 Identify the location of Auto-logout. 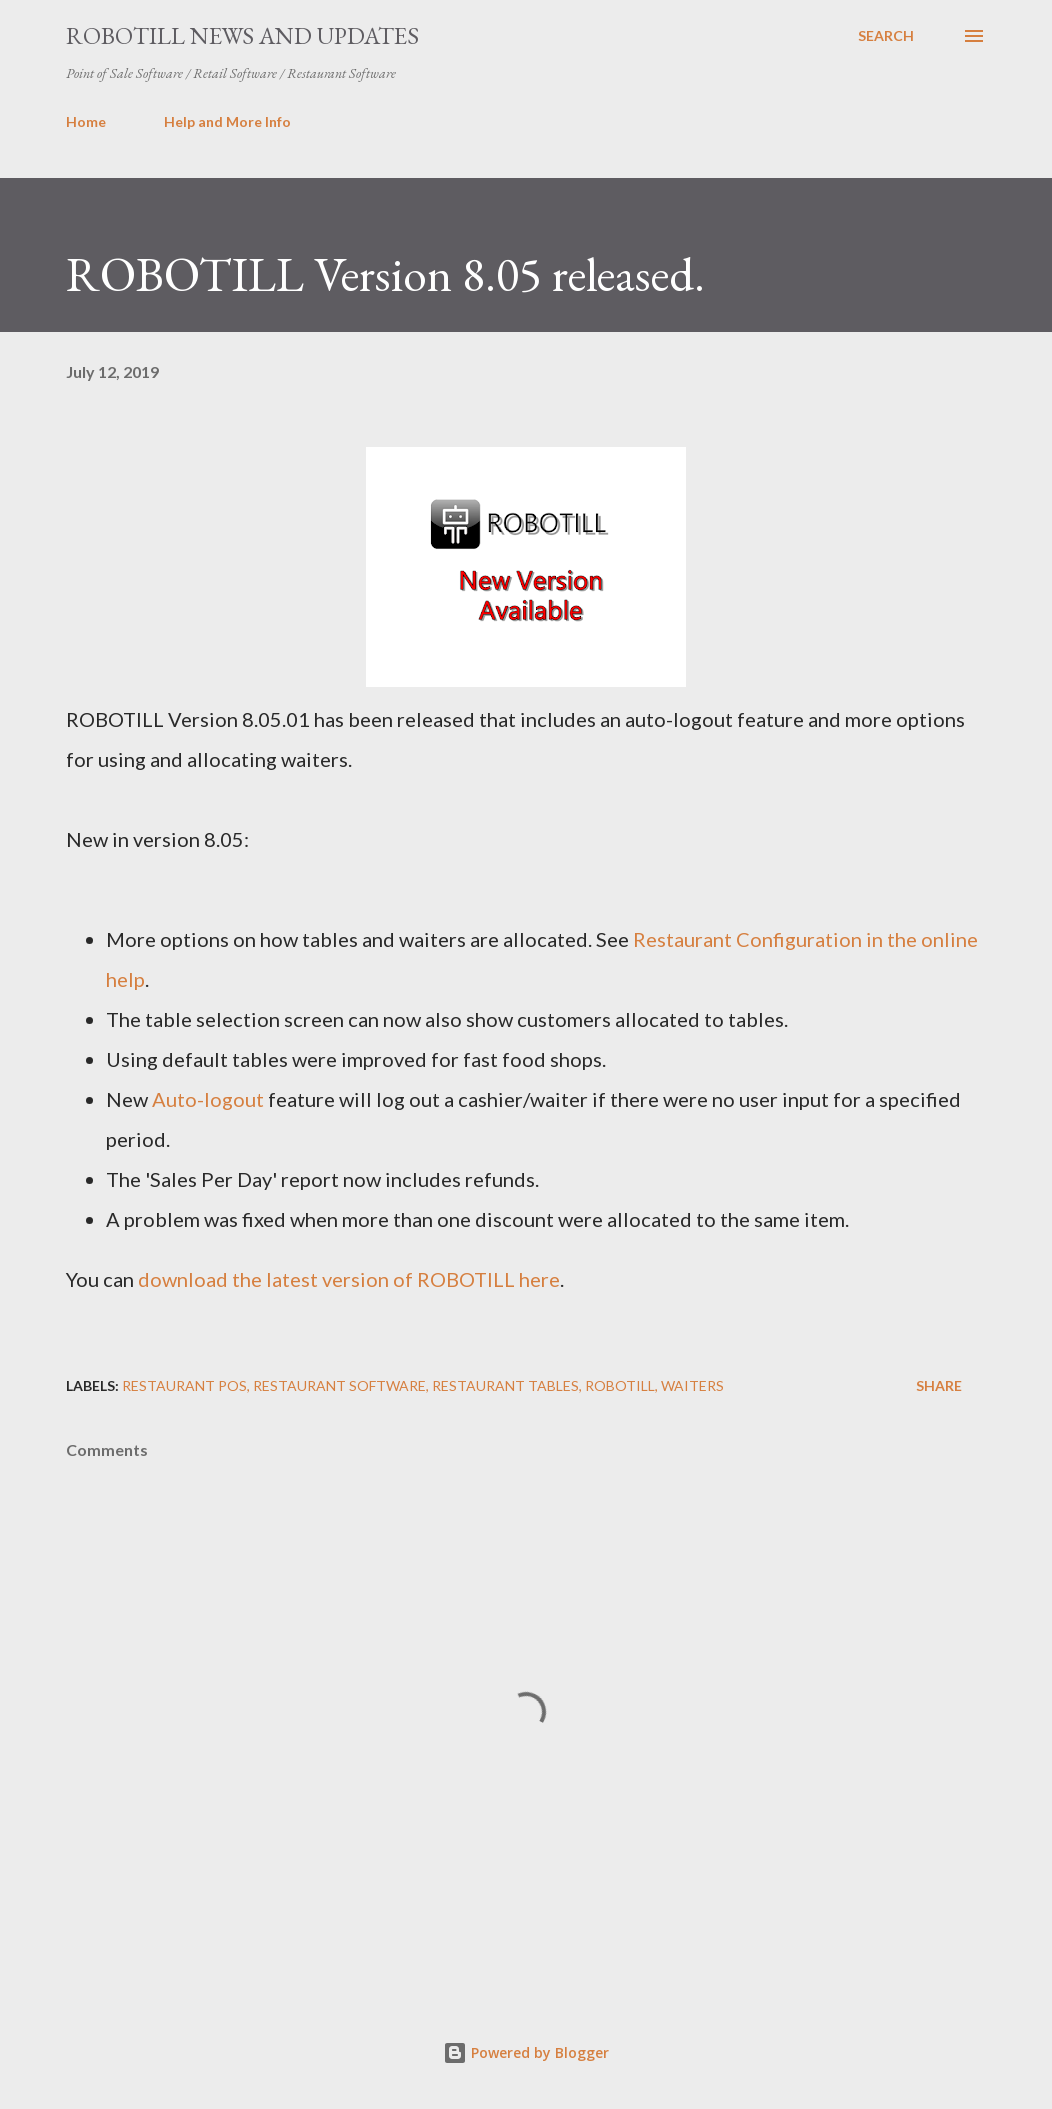
(208, 1099).